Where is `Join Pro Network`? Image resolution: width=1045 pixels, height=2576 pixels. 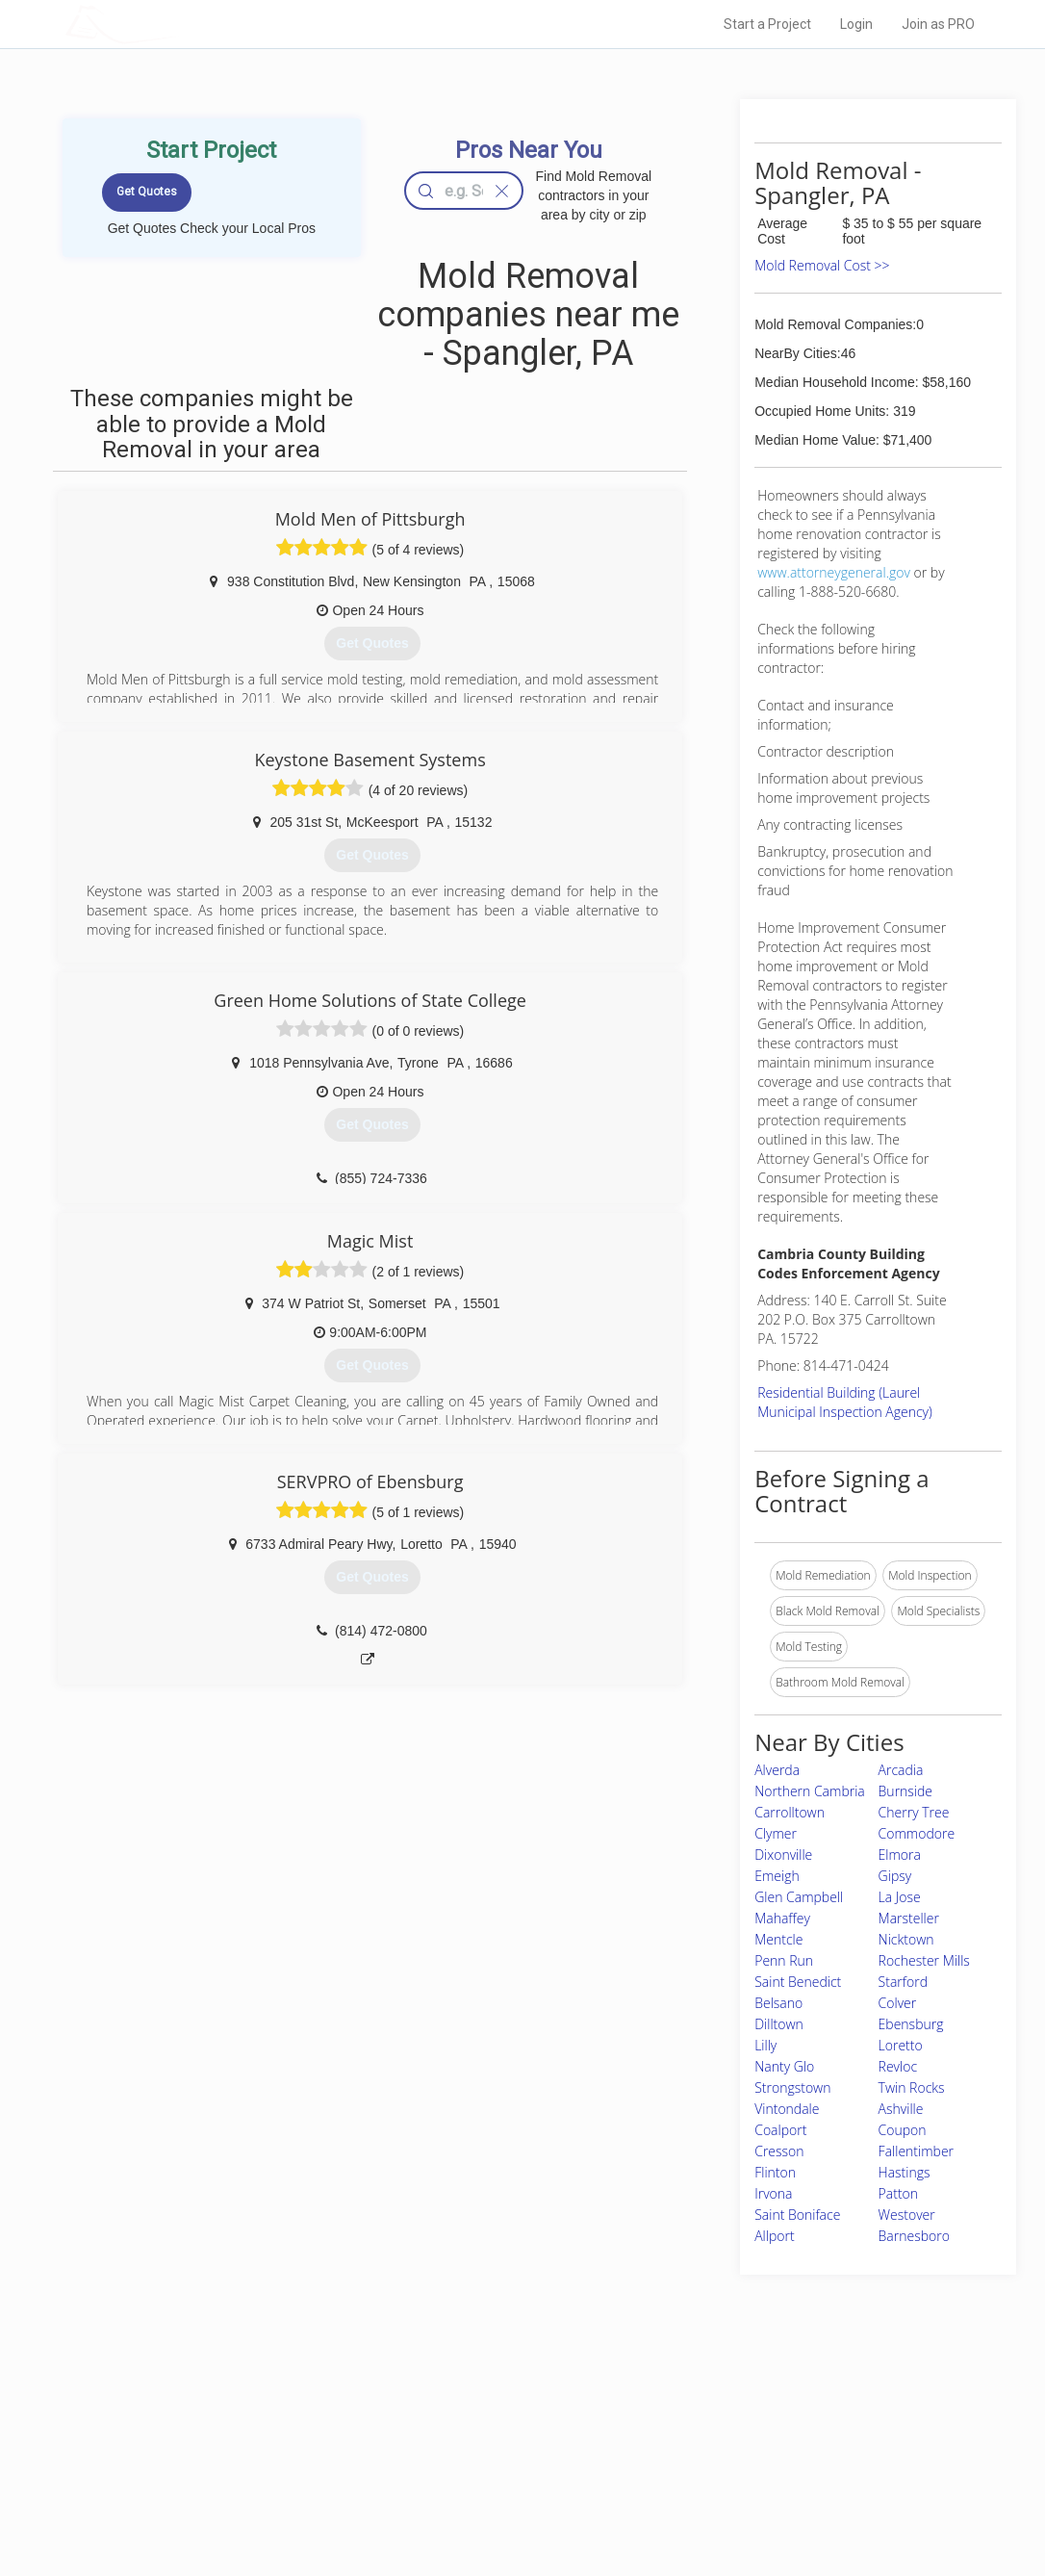
Join Pro Network is located at coordinates (468, 2413).